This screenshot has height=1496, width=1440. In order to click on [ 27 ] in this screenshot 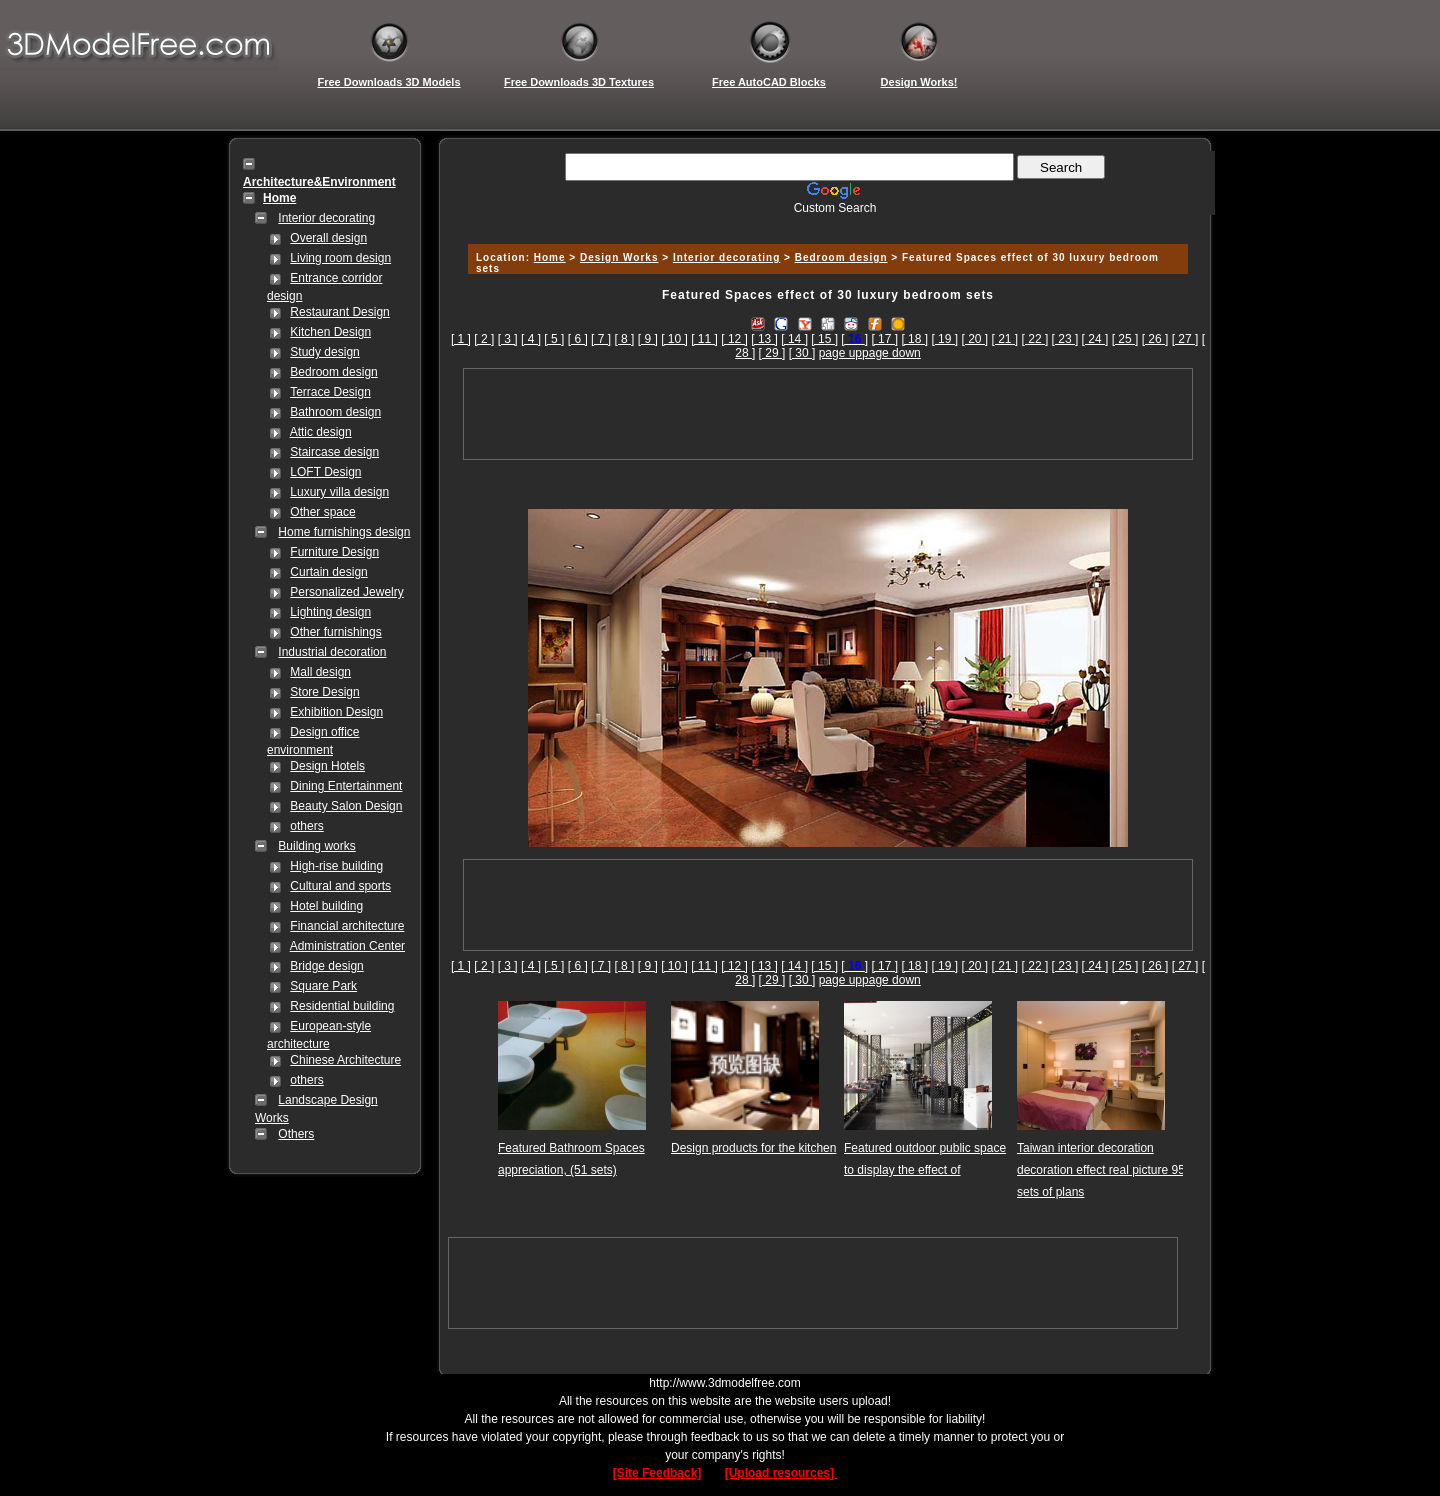, I will do `click(1185, 339)`.